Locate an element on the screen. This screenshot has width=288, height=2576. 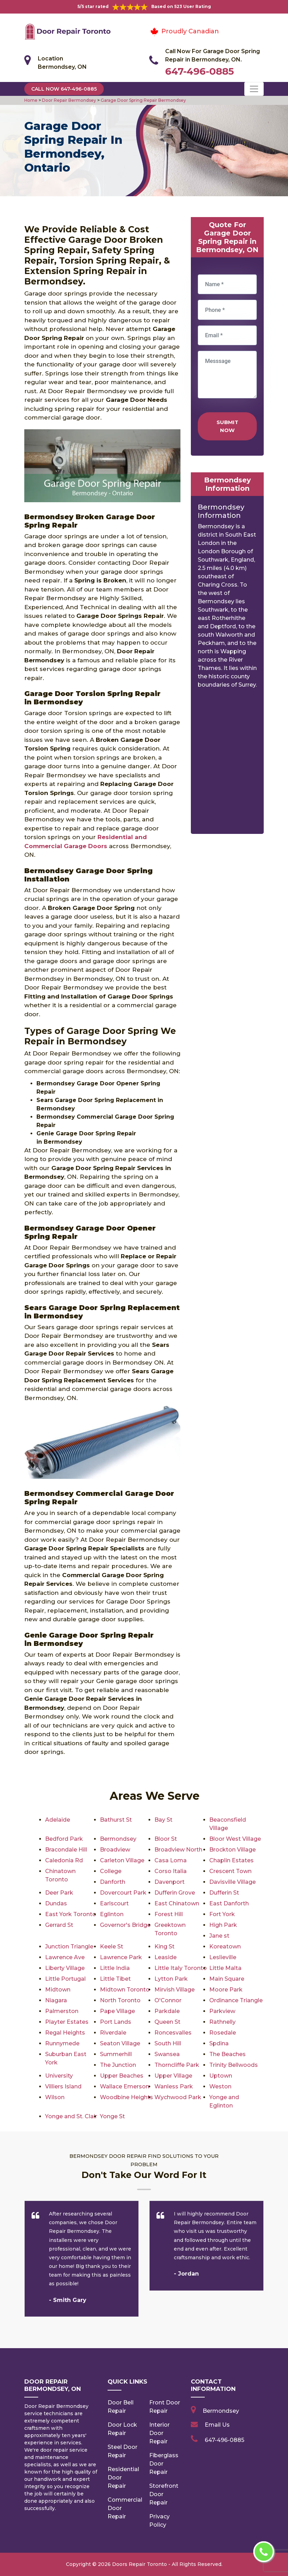
Little Portugal is located at coordinates (65, 1979).